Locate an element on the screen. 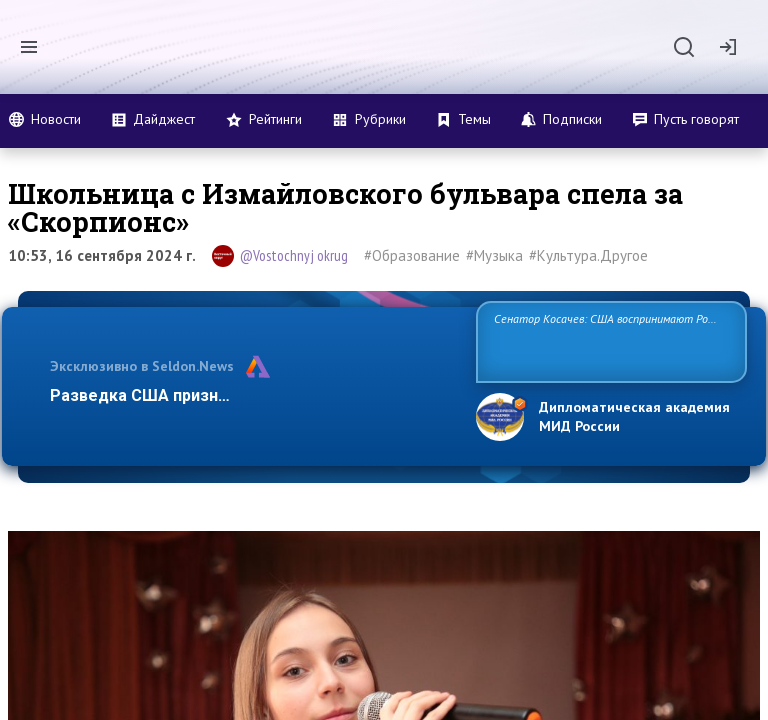 The width and height of the screenshot is (768, 720). #Культура.Другое is located at coordinates (588, 255).